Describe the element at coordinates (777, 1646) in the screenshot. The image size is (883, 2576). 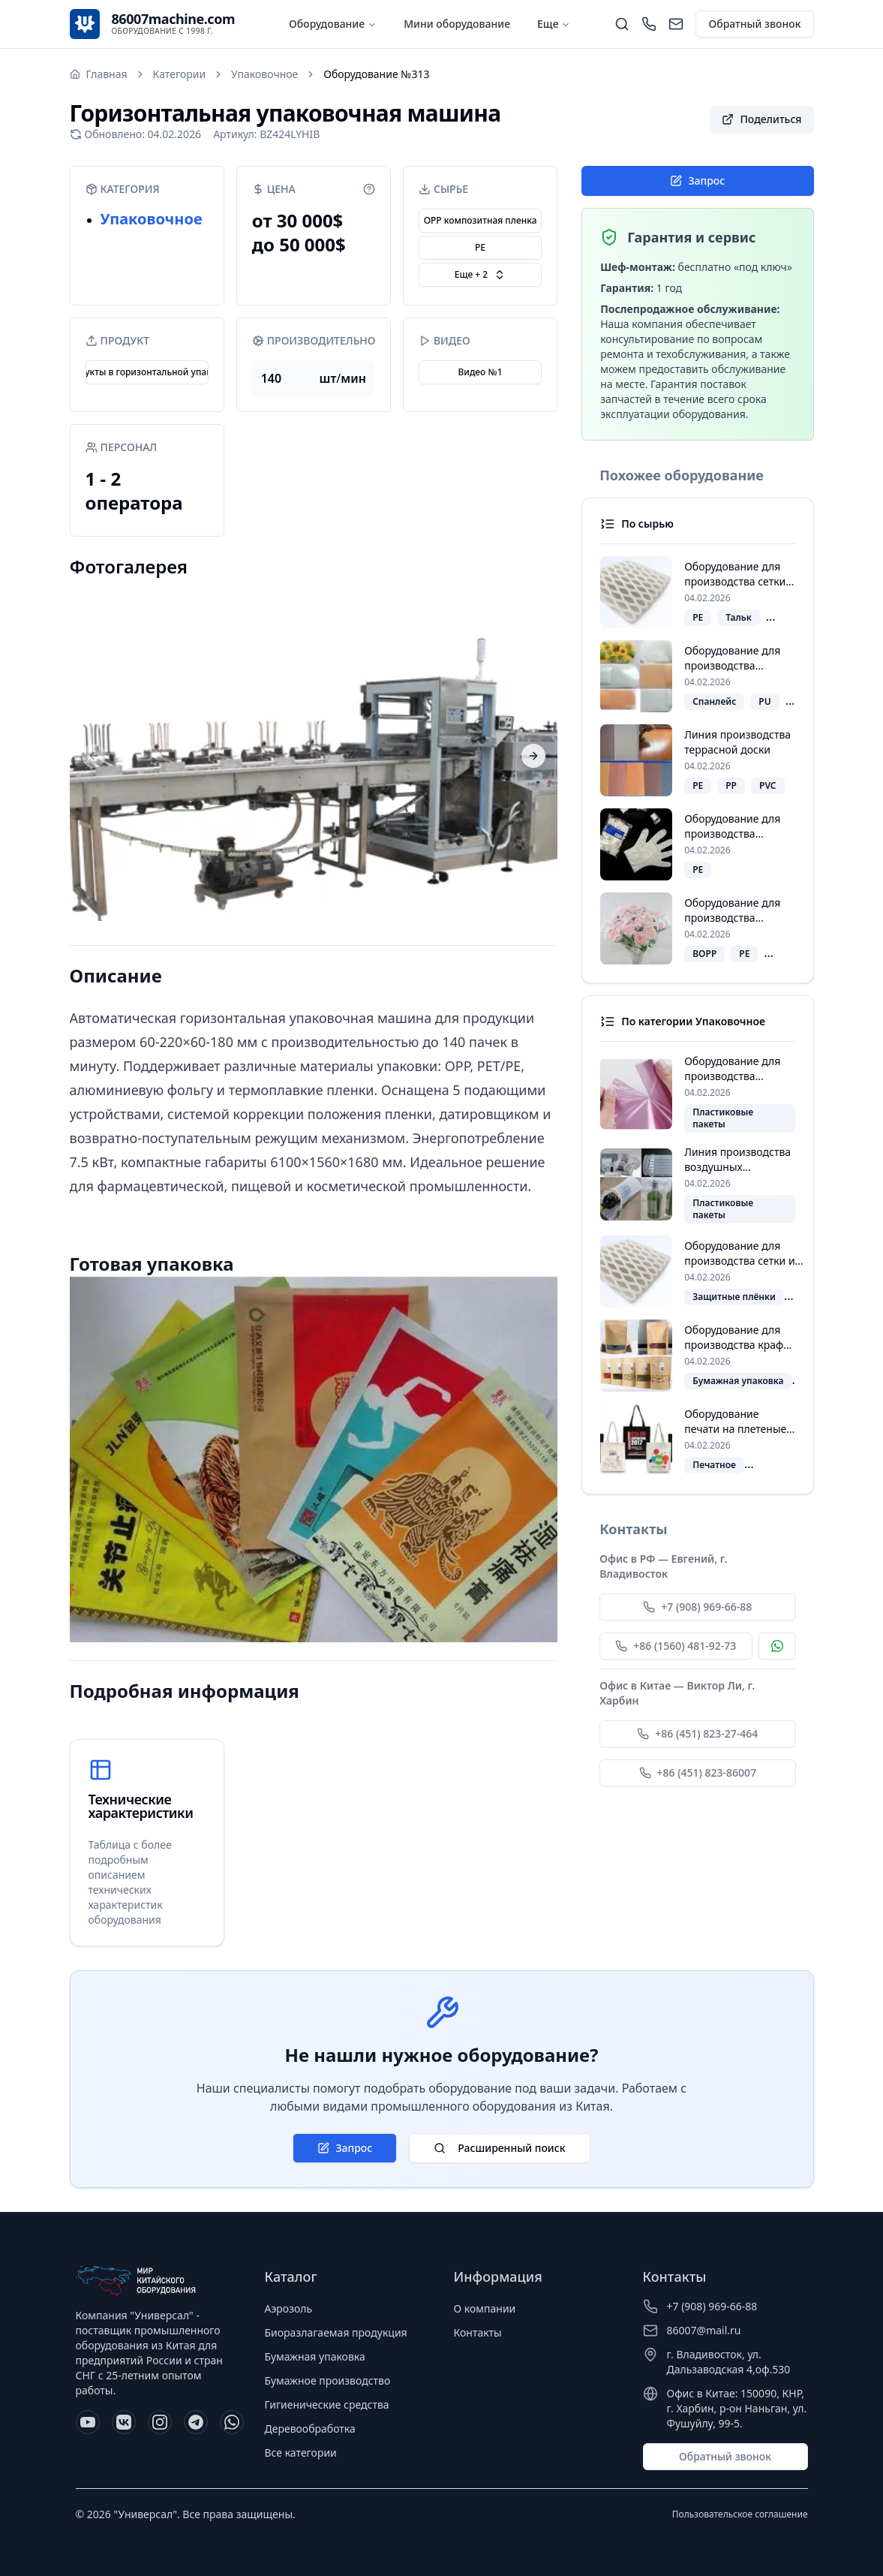
I see `[Связаться с Евгением по WhatsApp]` at that location.